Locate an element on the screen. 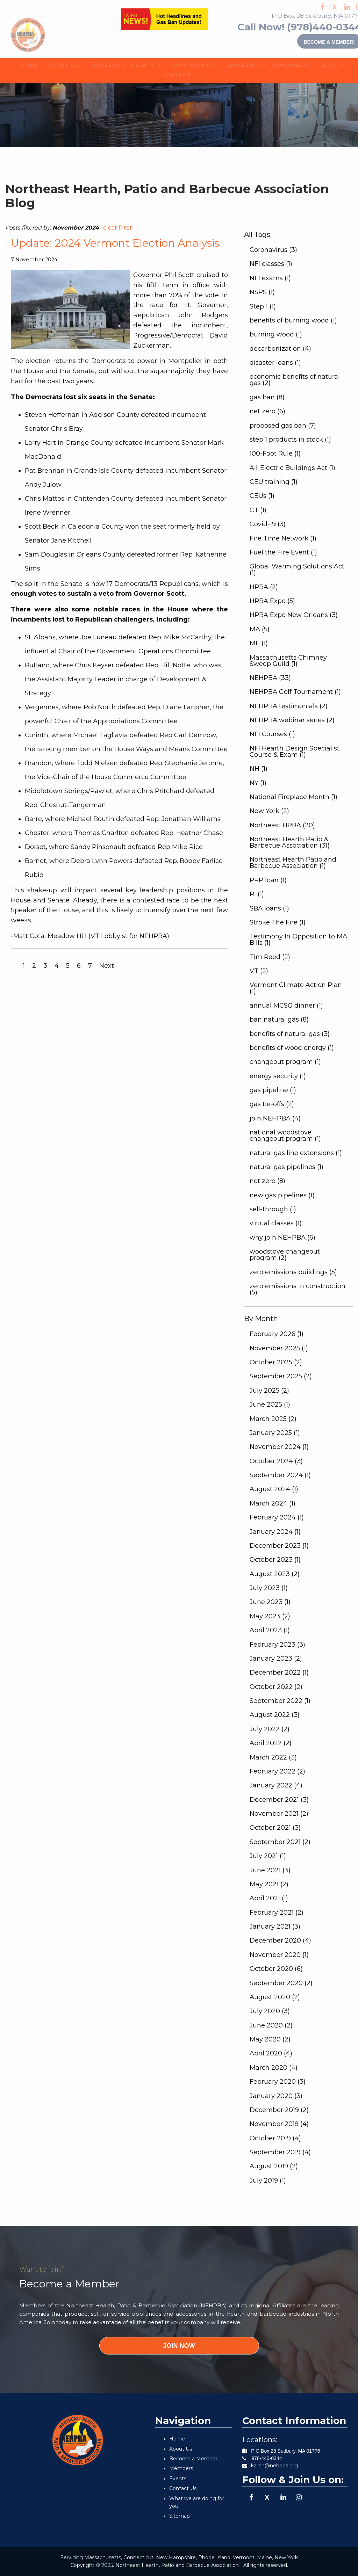  August 2020 (2) is located at coordinates (275, 1997).